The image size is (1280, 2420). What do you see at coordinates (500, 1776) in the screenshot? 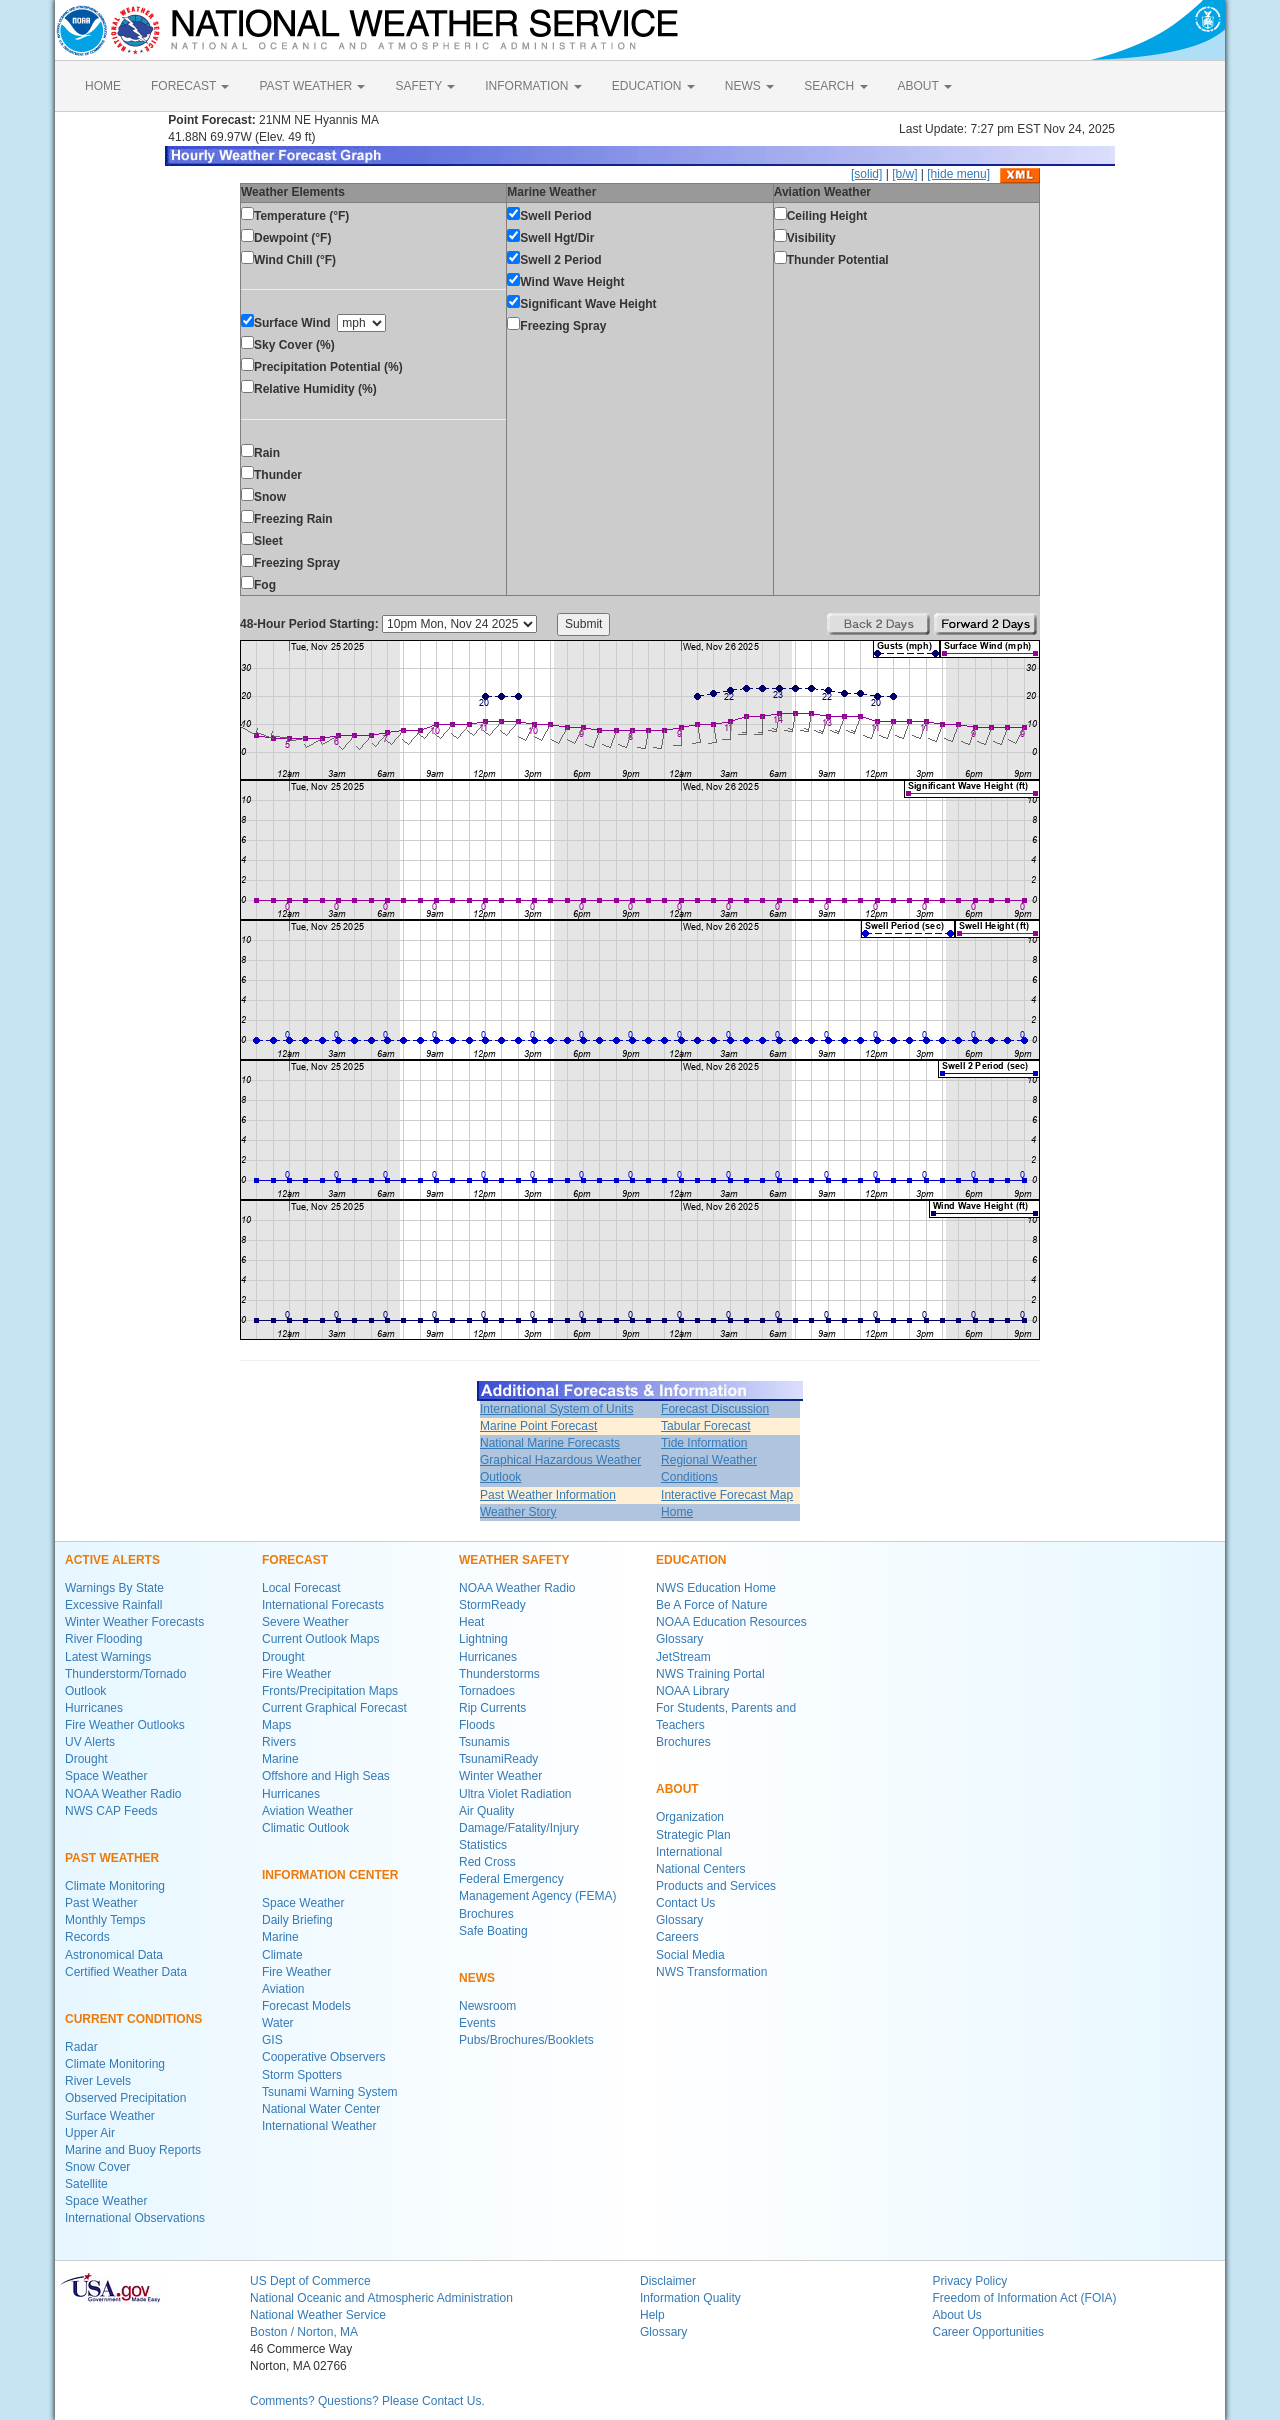
I see `Winter Weather` at bounding box center [500, 1776].